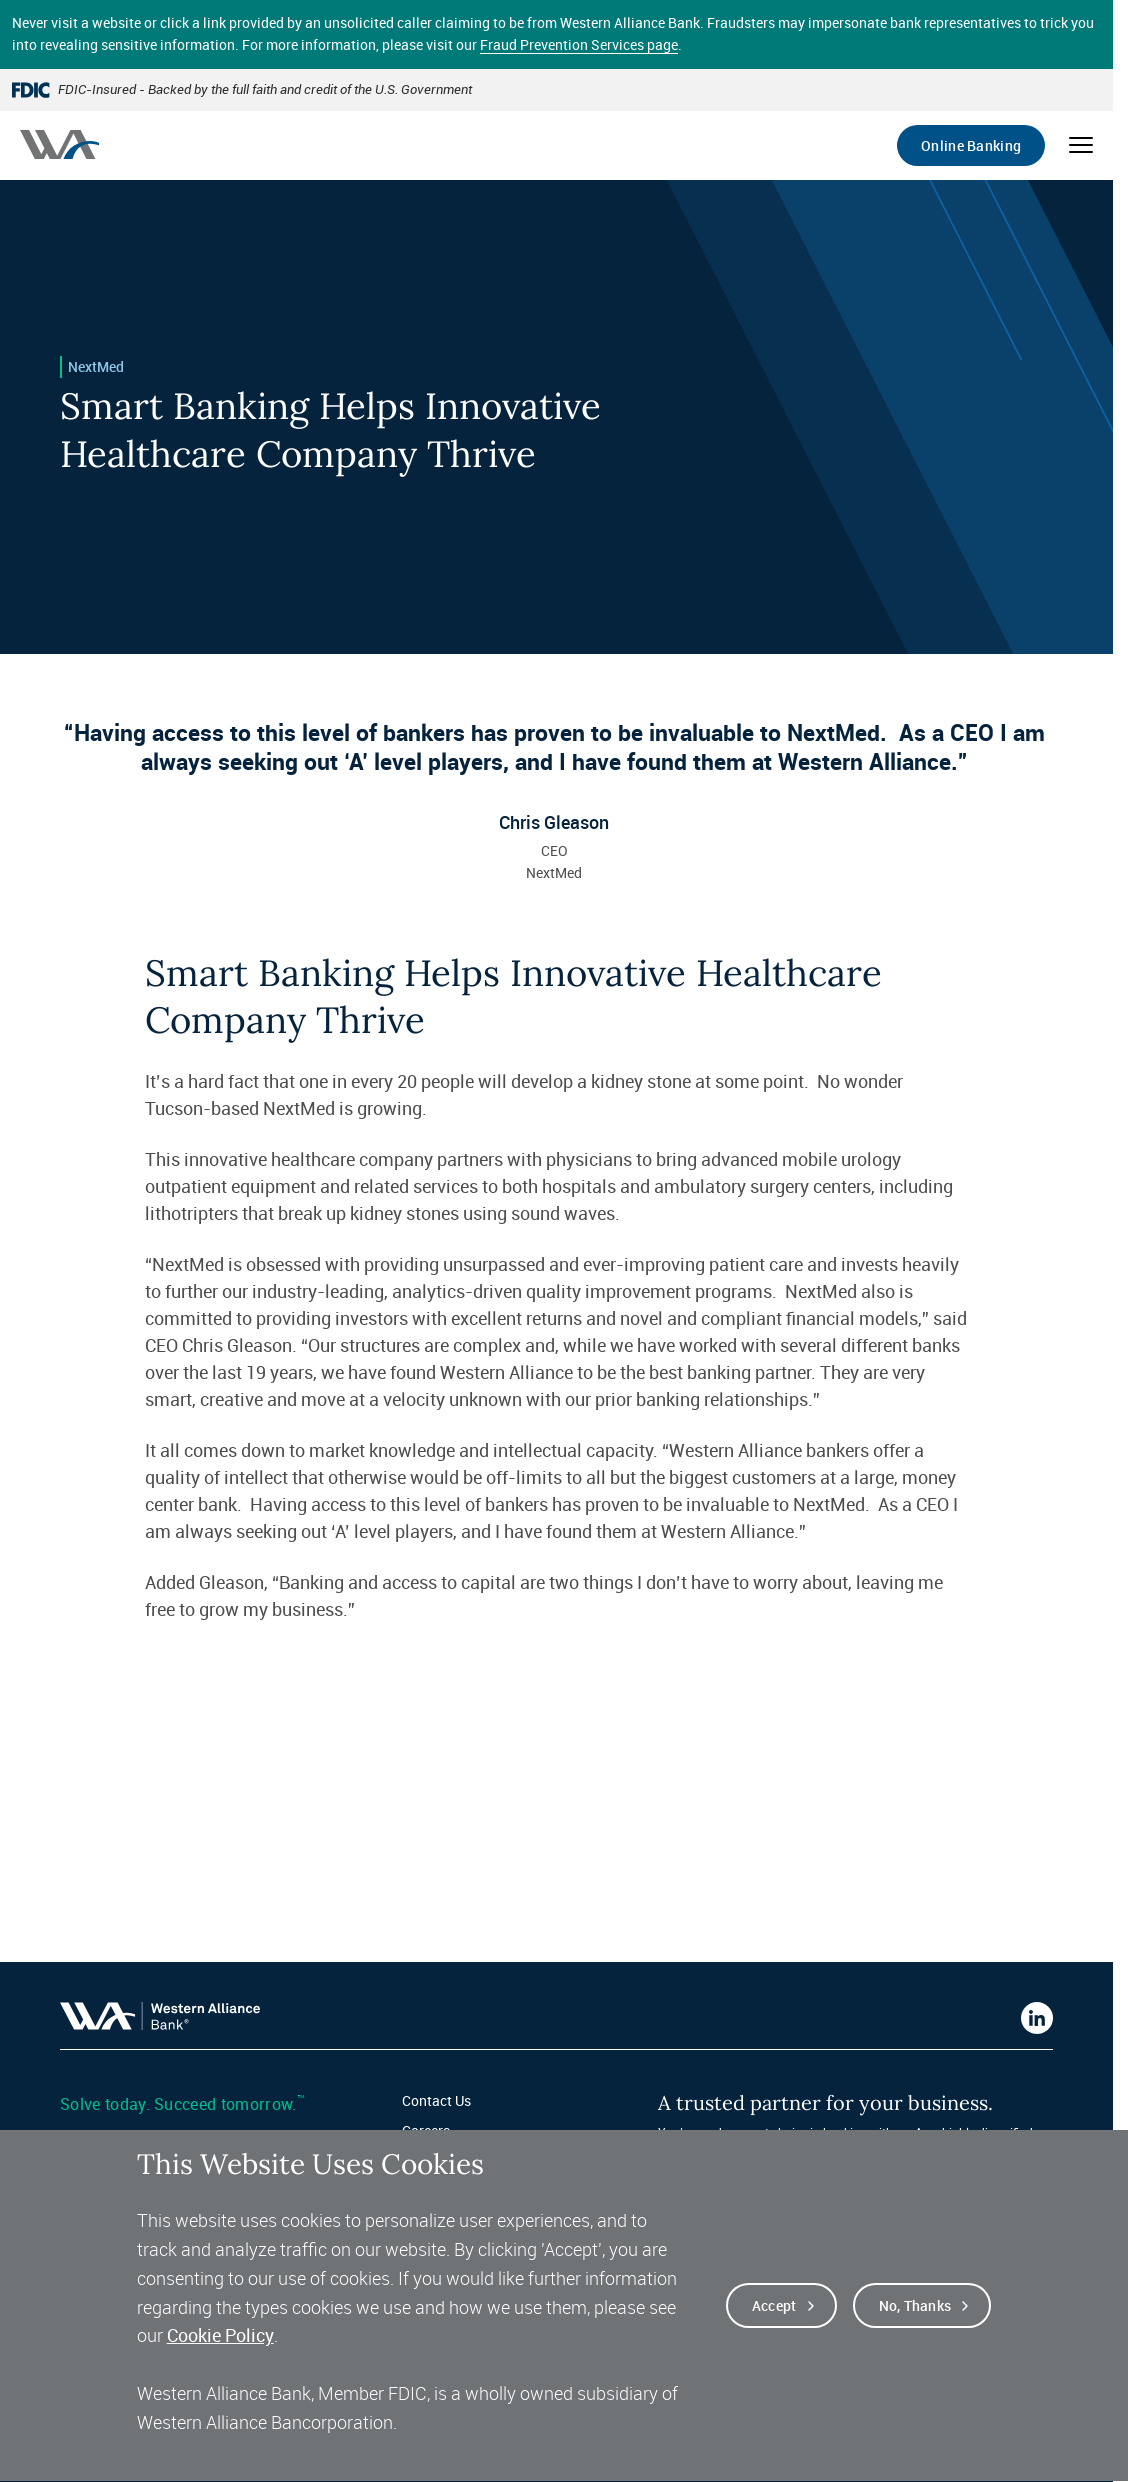  I want to click on No, thanks, so click(915, 2329).